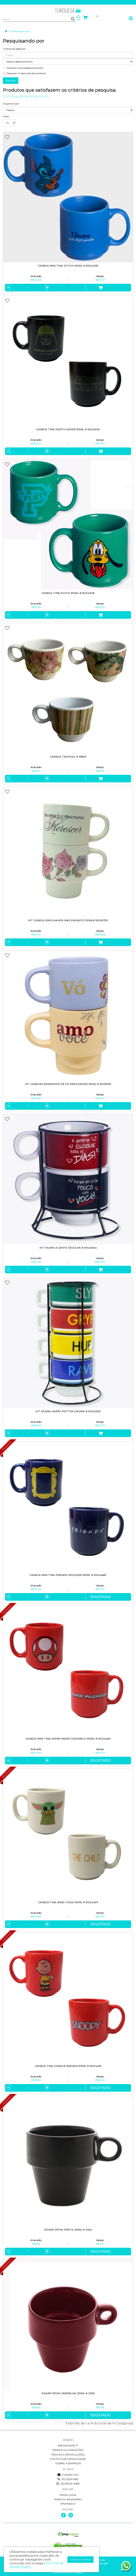 This screenshot has height=2576, width=136. I want to click on CANECA MINI TINA FRIENDS MOLDURE 100ML # 10024485, so click(68, 1575).